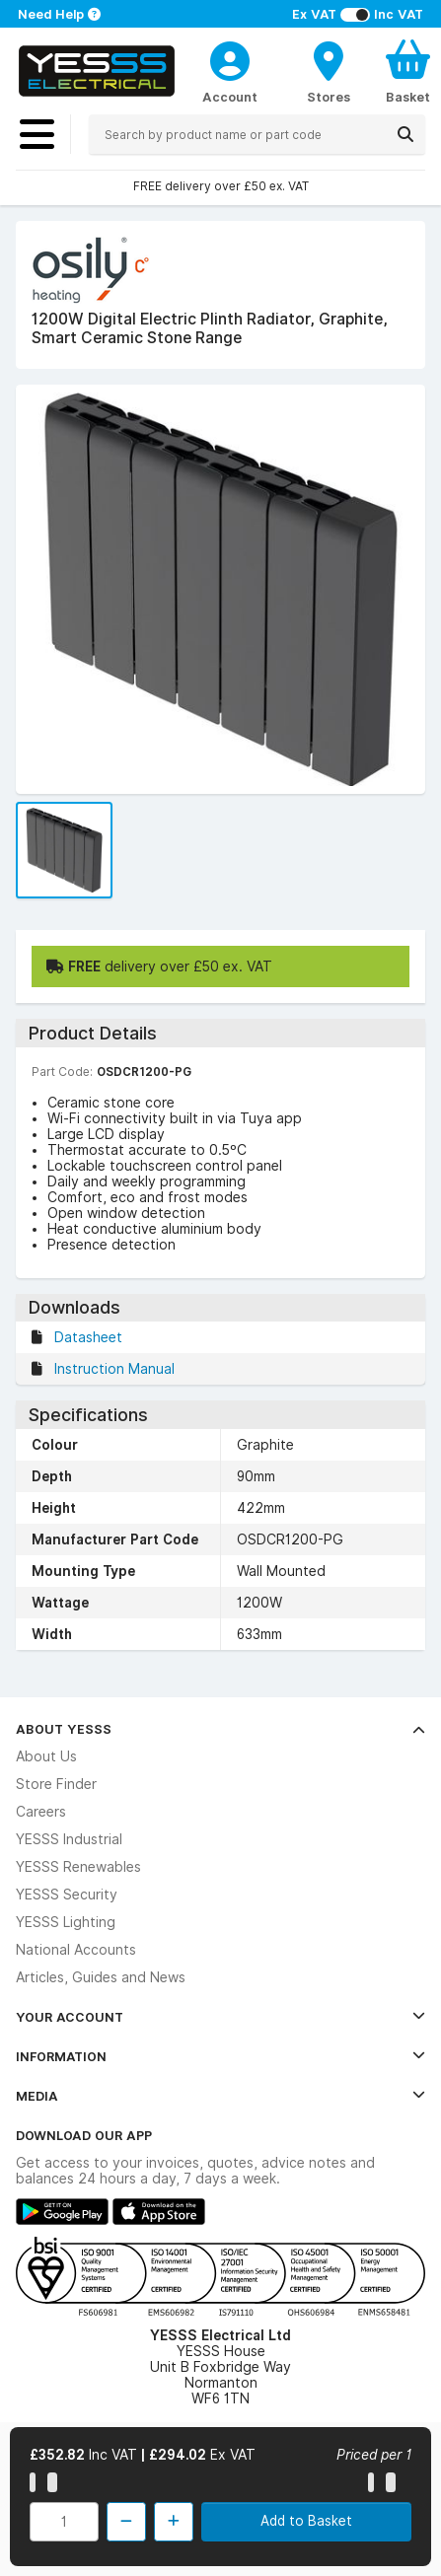 Image resolution: width=441 pixels, height=2576 pixels. I want to click on Account [CustomerLoginText], so click(229, 97).